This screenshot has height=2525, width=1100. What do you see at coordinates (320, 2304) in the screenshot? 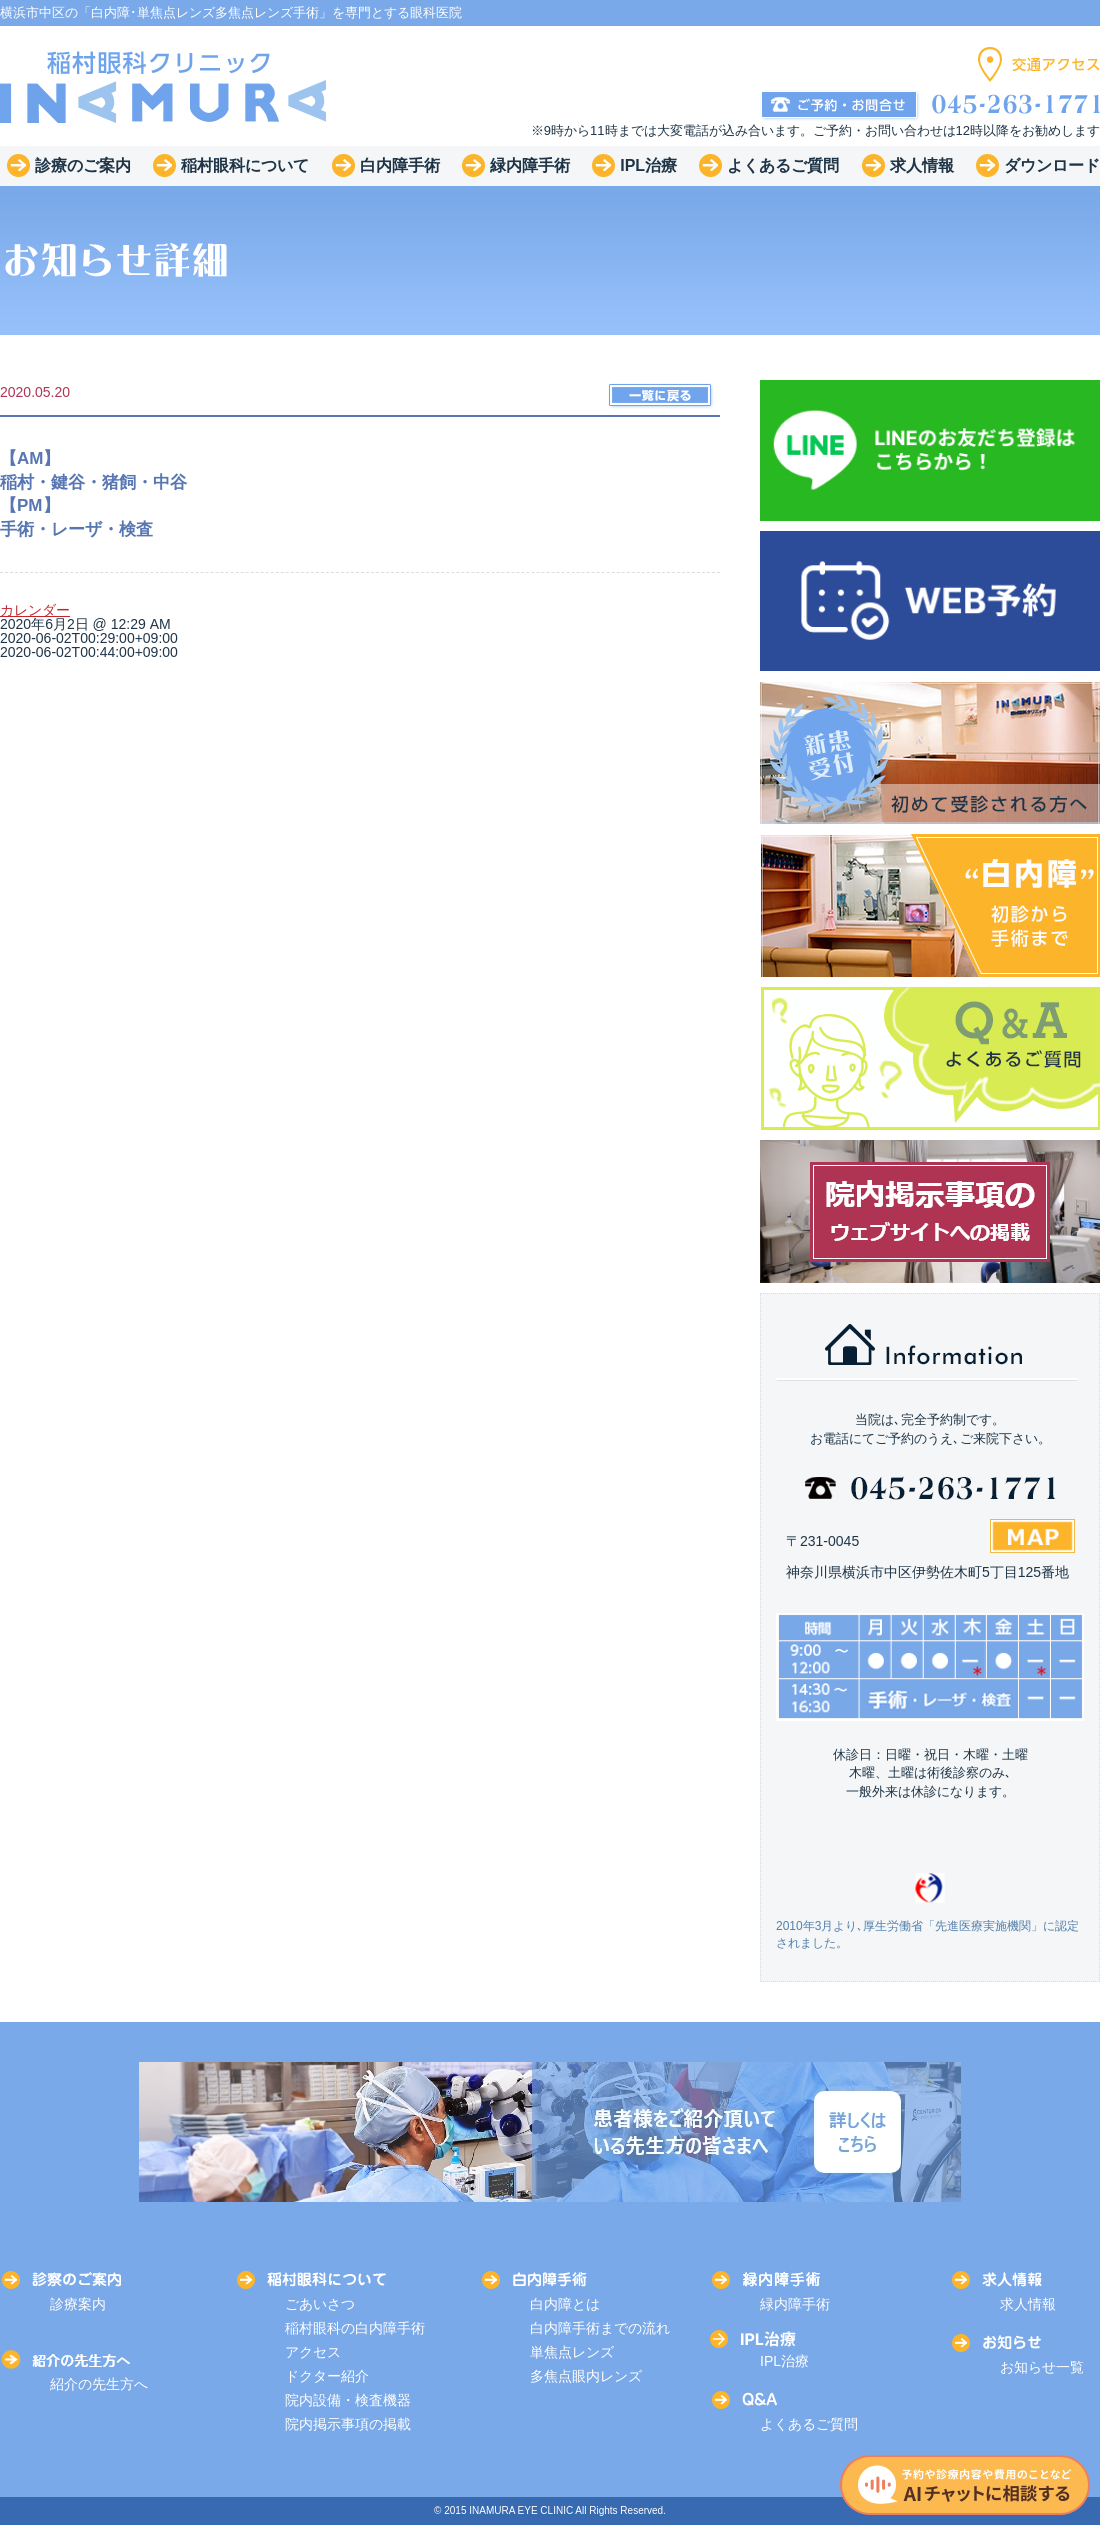
I see `ごあいさつ` at bounding box center [320, 2304].